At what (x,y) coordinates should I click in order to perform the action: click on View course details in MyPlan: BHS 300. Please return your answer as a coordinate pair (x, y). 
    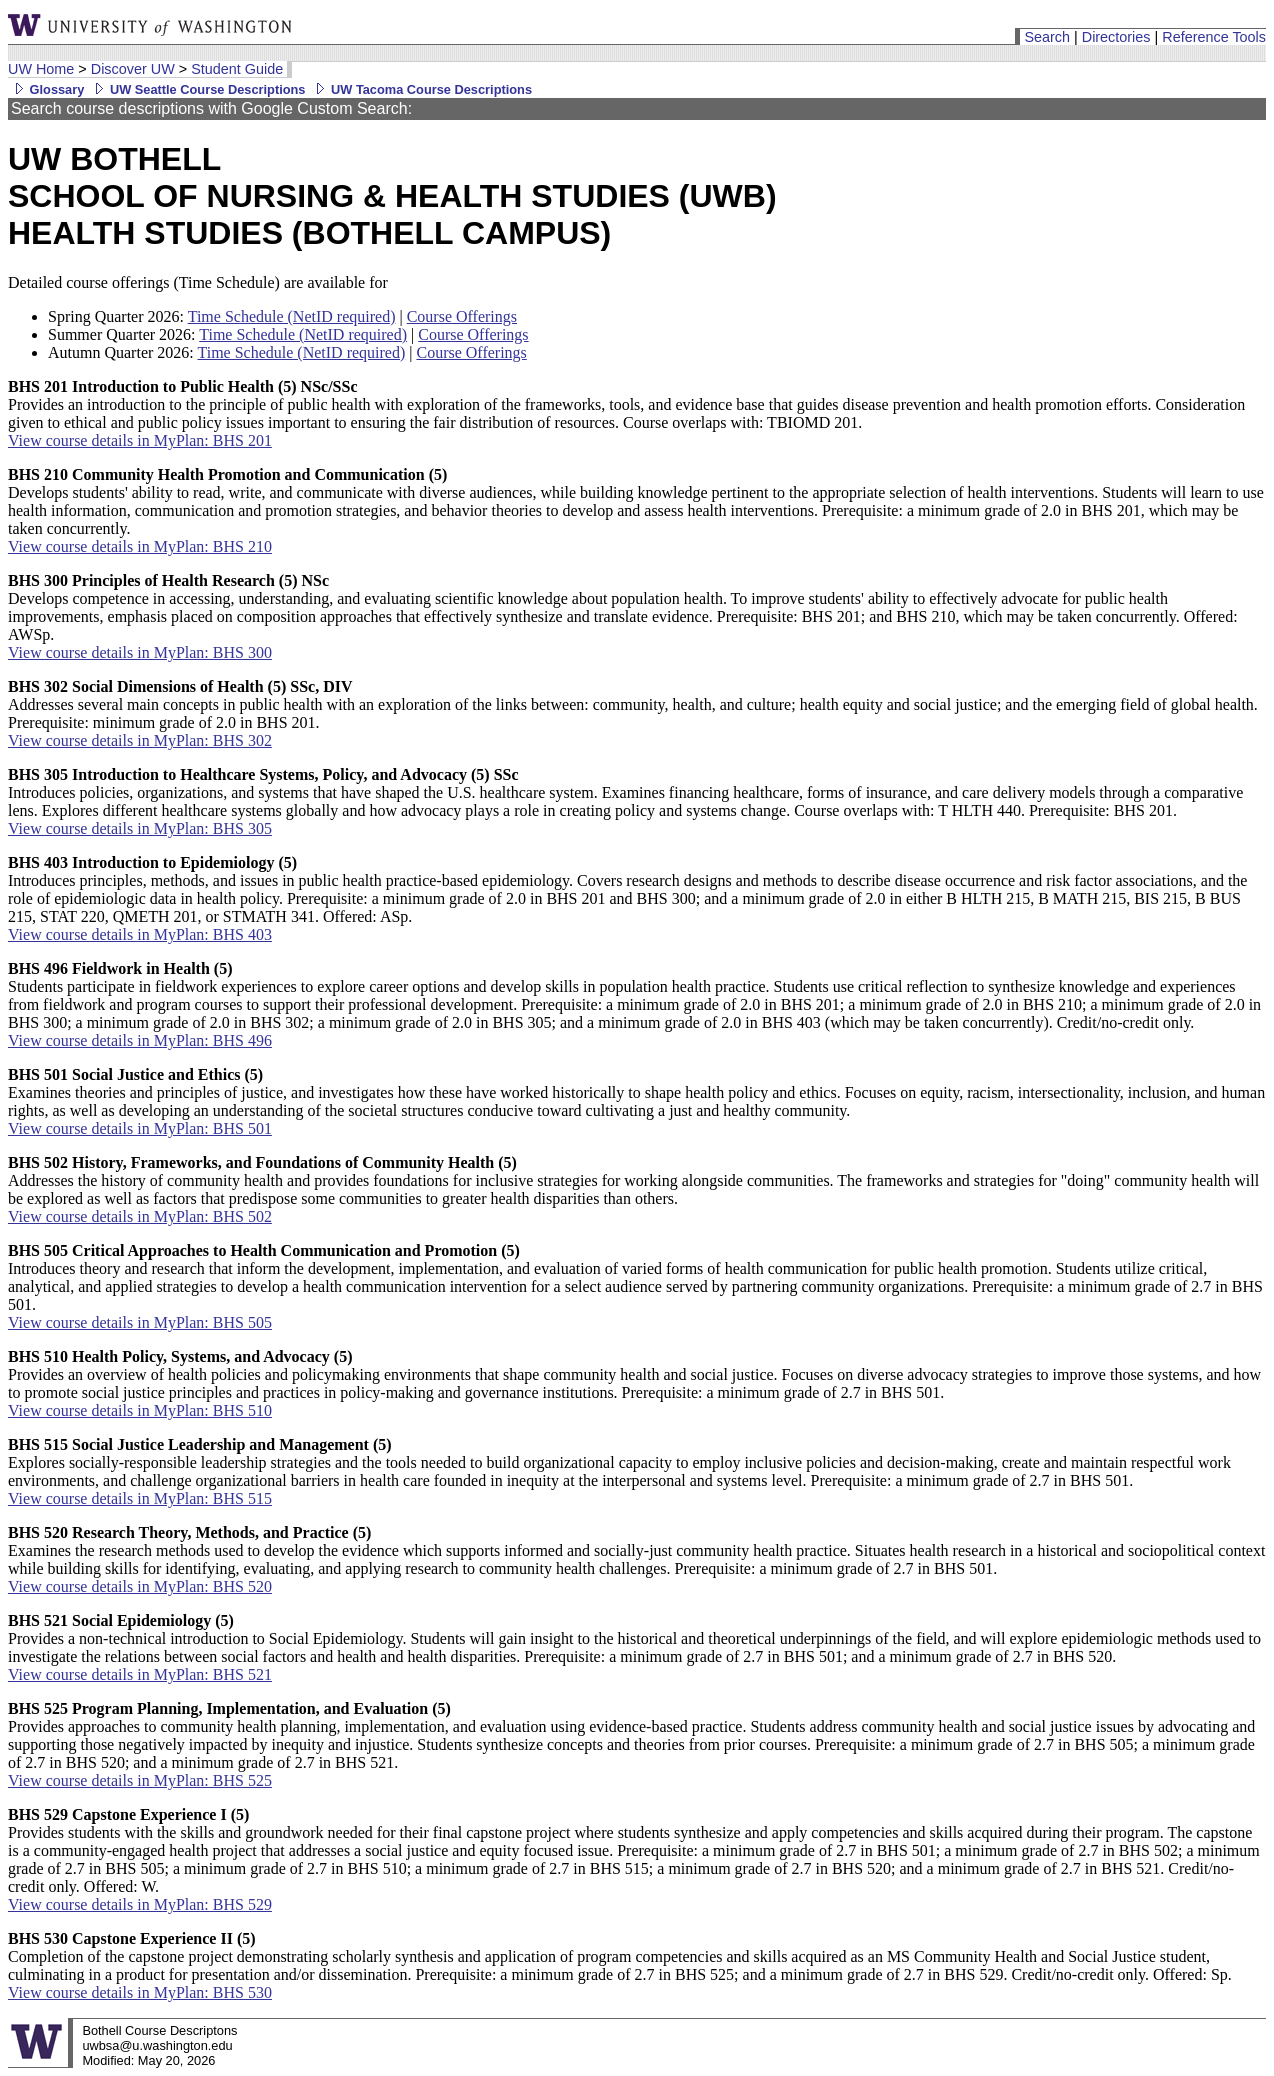
    Looking at the image, I should click on (140, 652).